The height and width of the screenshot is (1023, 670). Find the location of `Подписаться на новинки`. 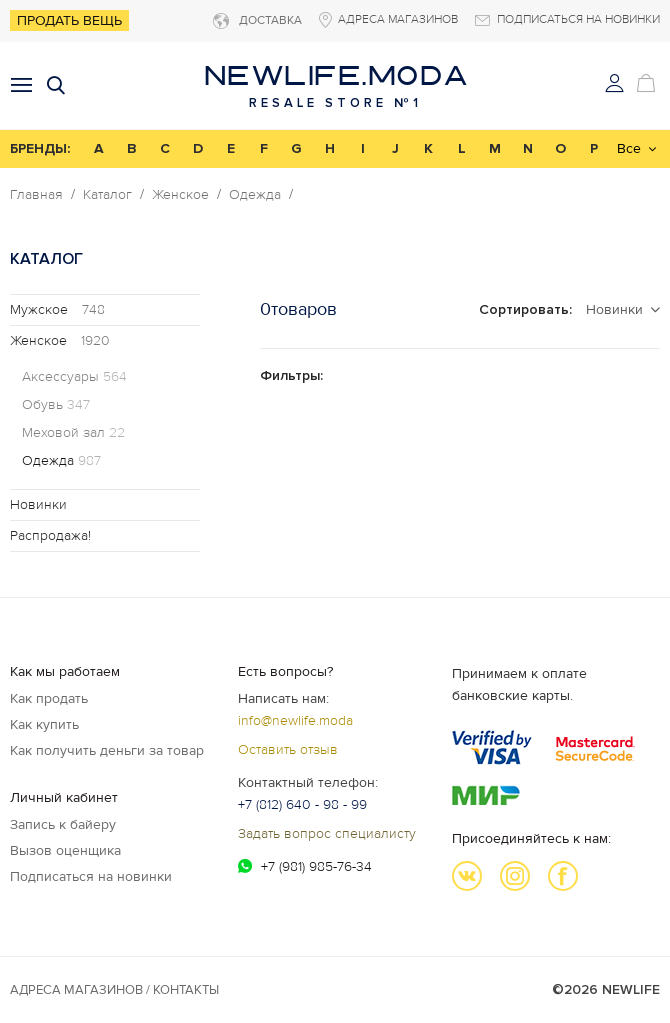

Подписаться на новинки is located at coordinates (91, 876).